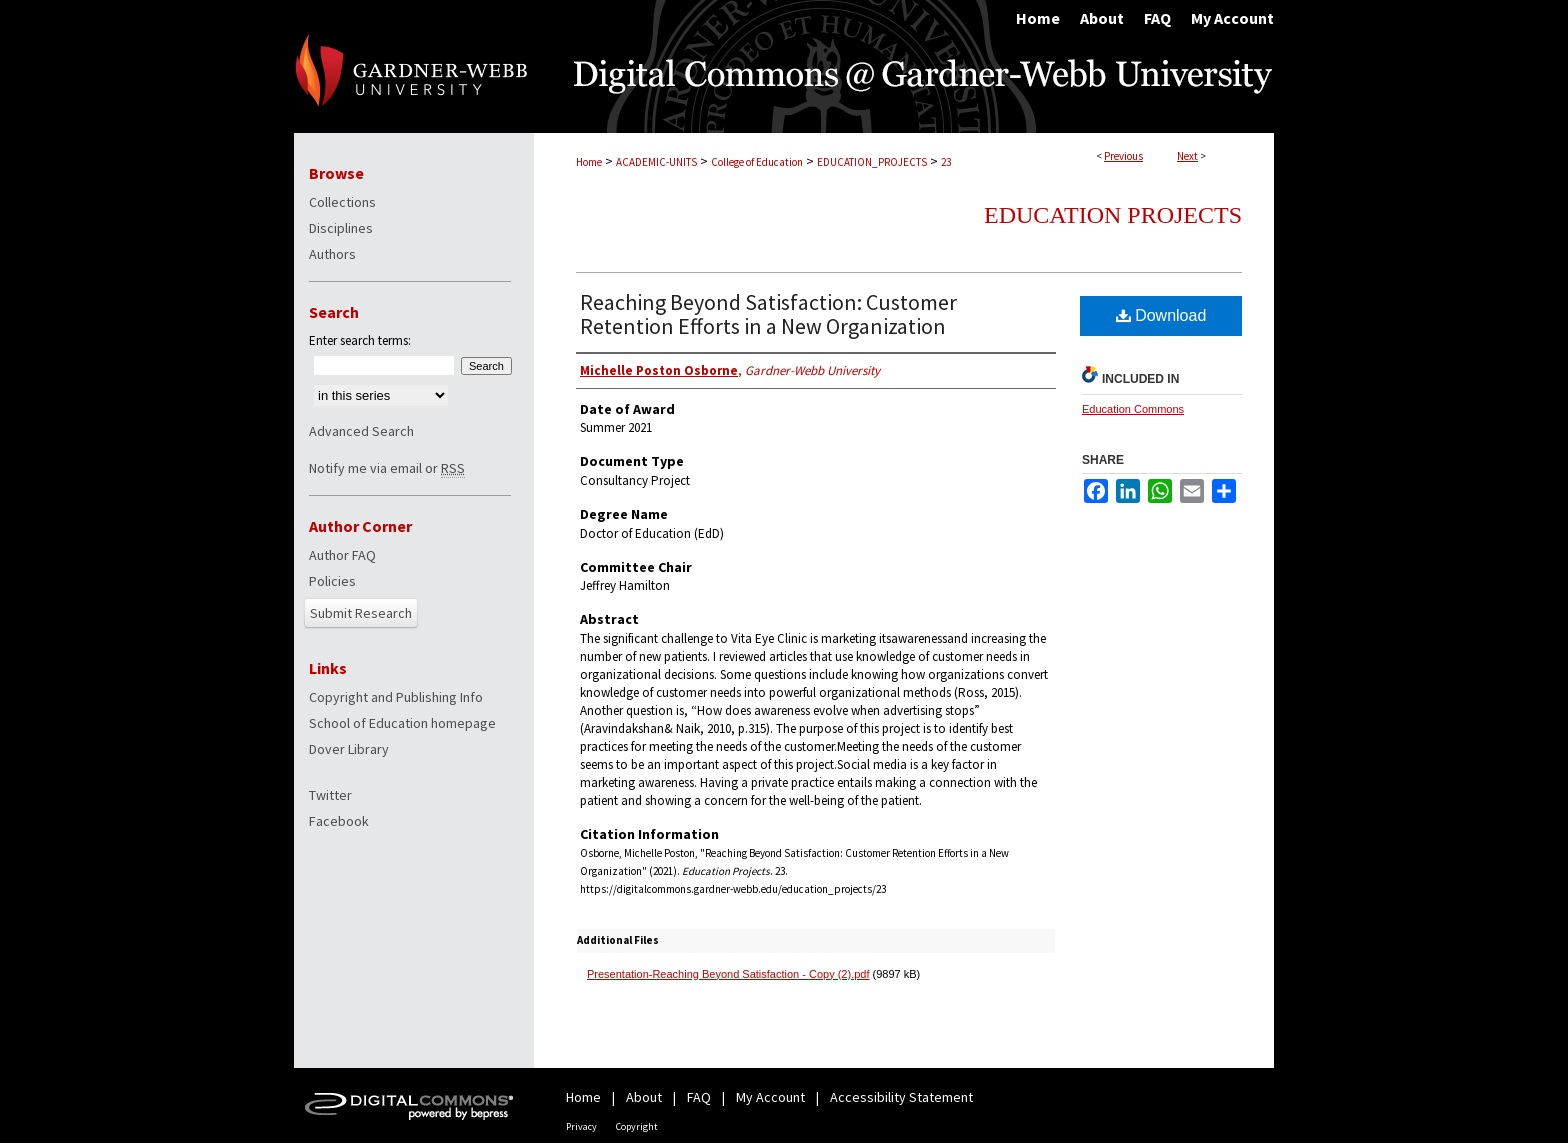 This screenshot has height=1143, width=1568. Describe the element at coordinates (768, 314) in the screenshot. I see `Reaching Beyond Satisfaction: Customer Retention Efforts in a New Organization` at that location.